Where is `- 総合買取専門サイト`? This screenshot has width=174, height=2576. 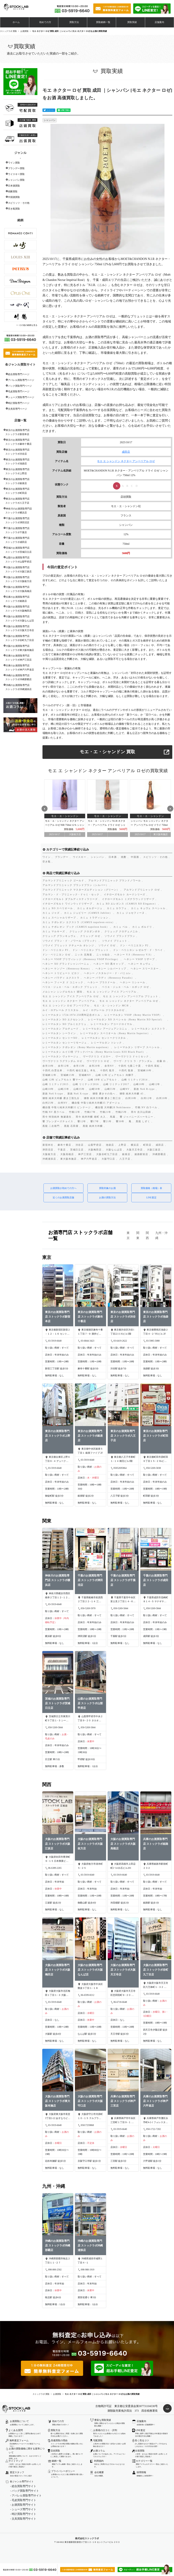
- 総合買取専門サイト is located at coordinates (23, 2486).